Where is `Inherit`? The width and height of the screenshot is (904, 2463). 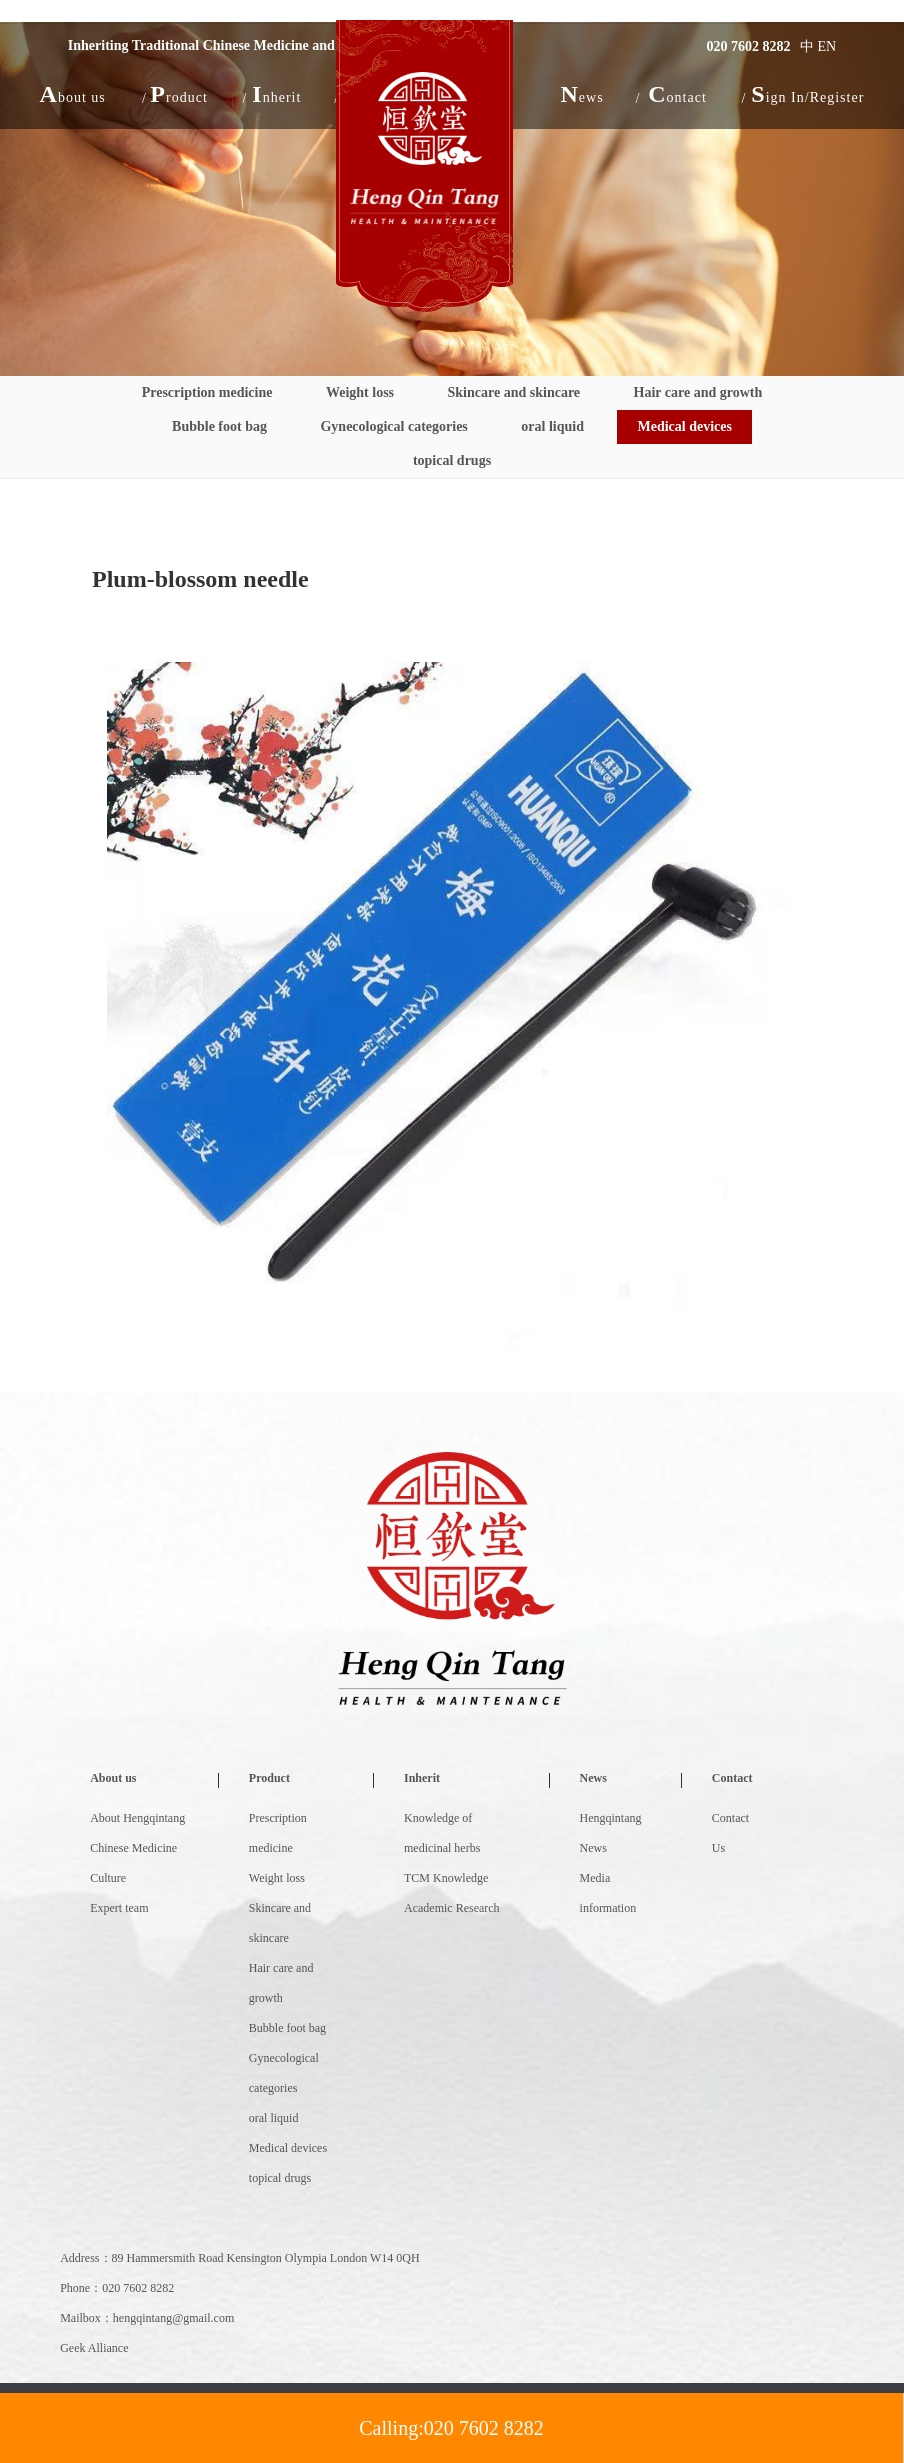 Inherit is located at coordinates (422, 1778).